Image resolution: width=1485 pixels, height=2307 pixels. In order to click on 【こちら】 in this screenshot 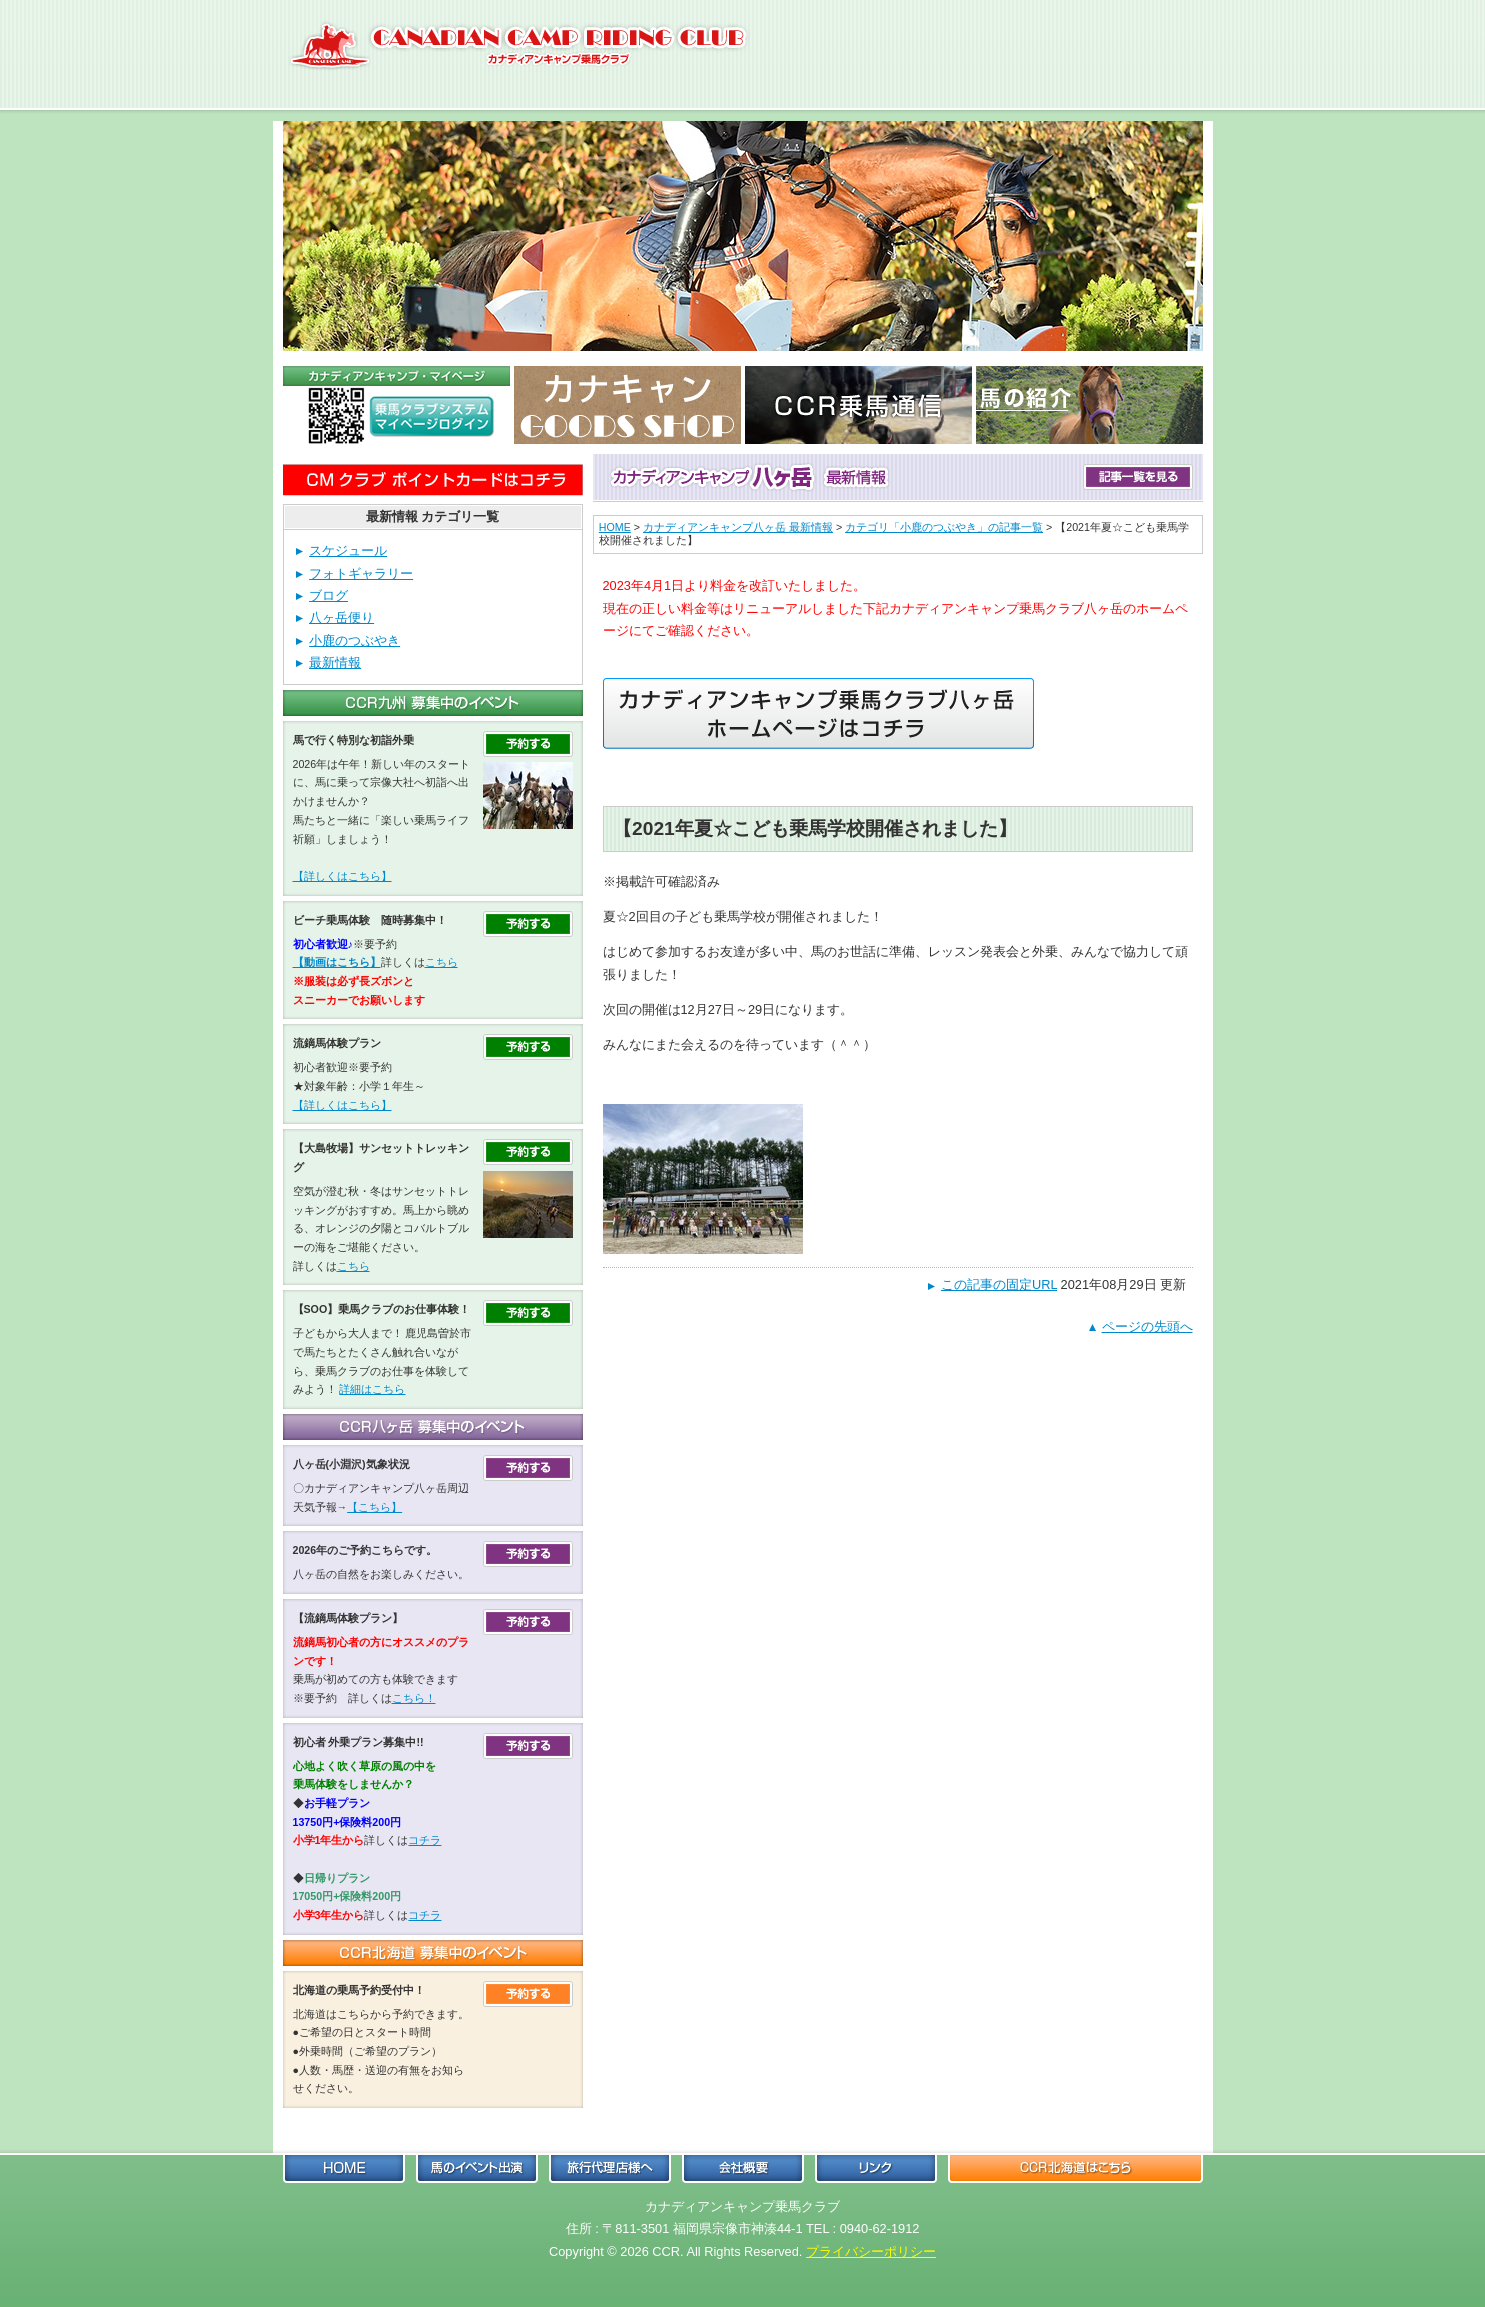, I will do `click(374, 1507)`.